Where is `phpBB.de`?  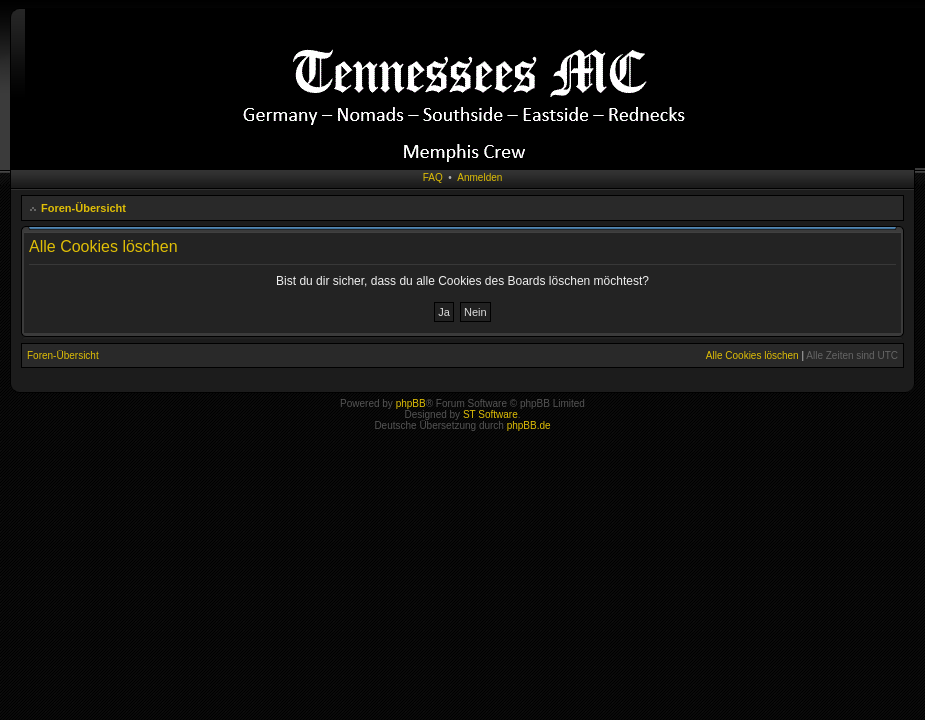 phpBB.de is located at coordinates (529, 425).